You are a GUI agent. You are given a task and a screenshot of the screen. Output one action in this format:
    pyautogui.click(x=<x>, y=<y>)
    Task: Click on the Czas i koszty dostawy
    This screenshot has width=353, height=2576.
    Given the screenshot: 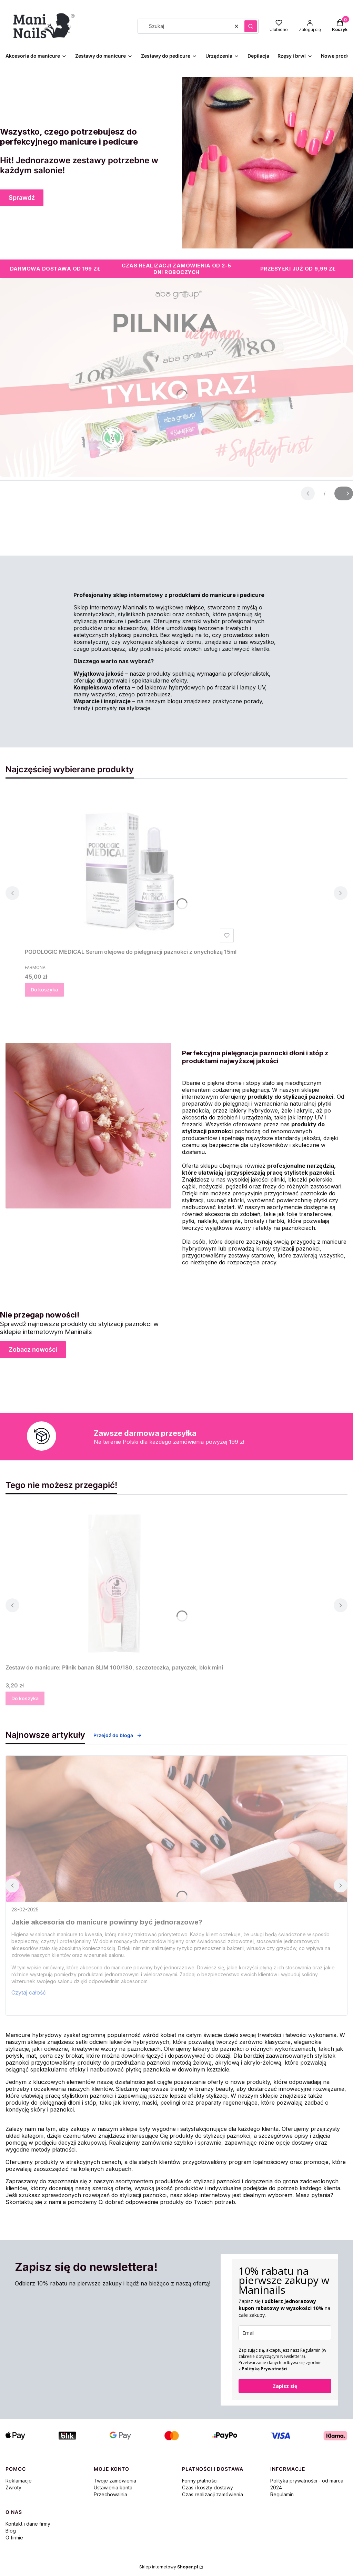 What is the action you would take?
    pyautogui.click(x=207, y=2487)
    